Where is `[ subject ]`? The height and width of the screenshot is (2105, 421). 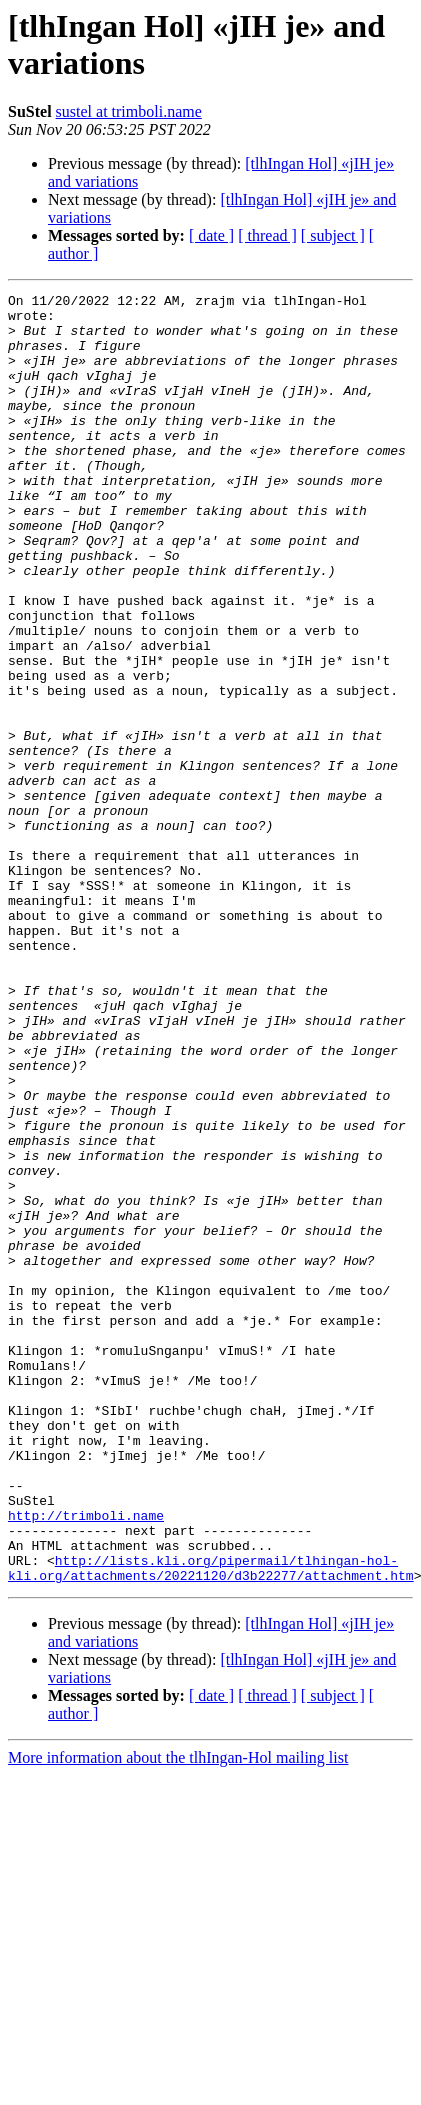 [ subject ] is located at coordinates (333, 235).